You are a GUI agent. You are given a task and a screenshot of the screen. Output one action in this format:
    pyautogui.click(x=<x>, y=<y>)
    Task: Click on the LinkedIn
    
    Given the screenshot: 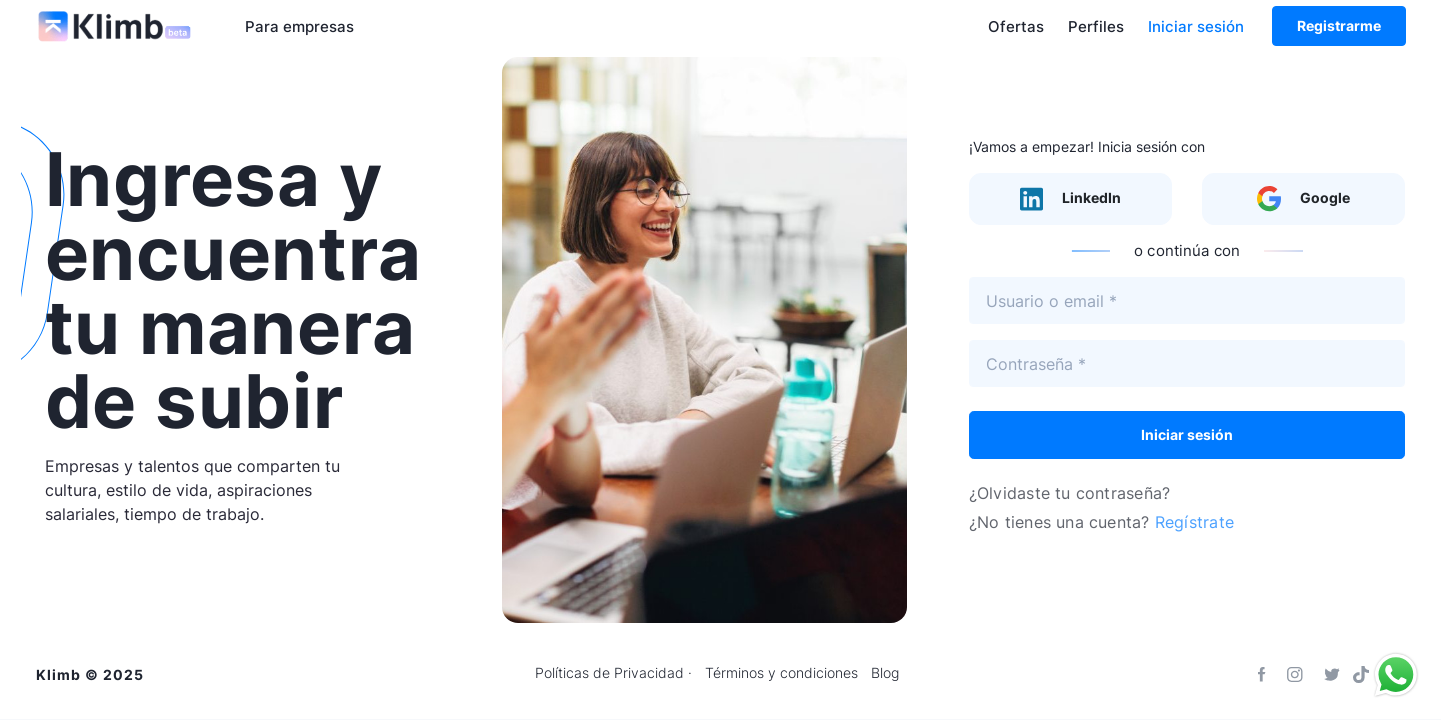 What is the action you would take?
    pyautogui.click(x=1070, y=199)
    